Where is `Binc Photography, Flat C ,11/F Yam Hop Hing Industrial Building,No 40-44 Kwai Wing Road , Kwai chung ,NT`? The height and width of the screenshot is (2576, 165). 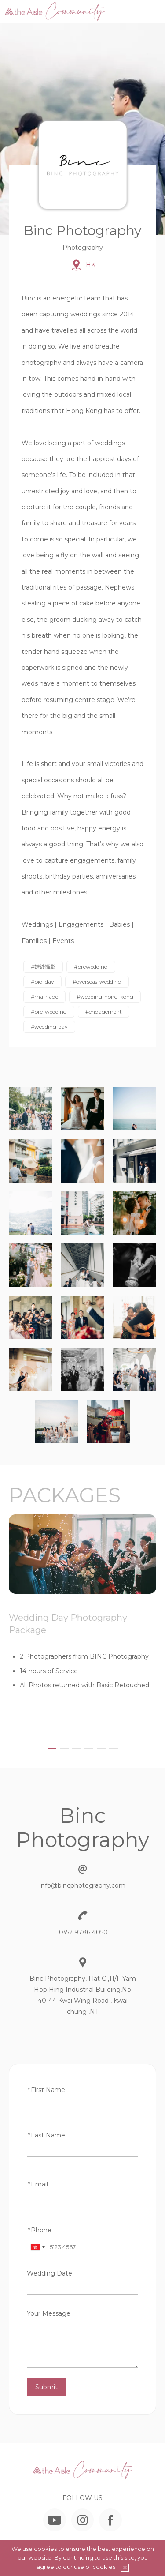 Binc Photography, Flat C ,11/F Yam Hop Hing Industrial Building,No 40-44 Kwai Wing Road , Kwai chung ,NT is located at coordinates (82, 1995).